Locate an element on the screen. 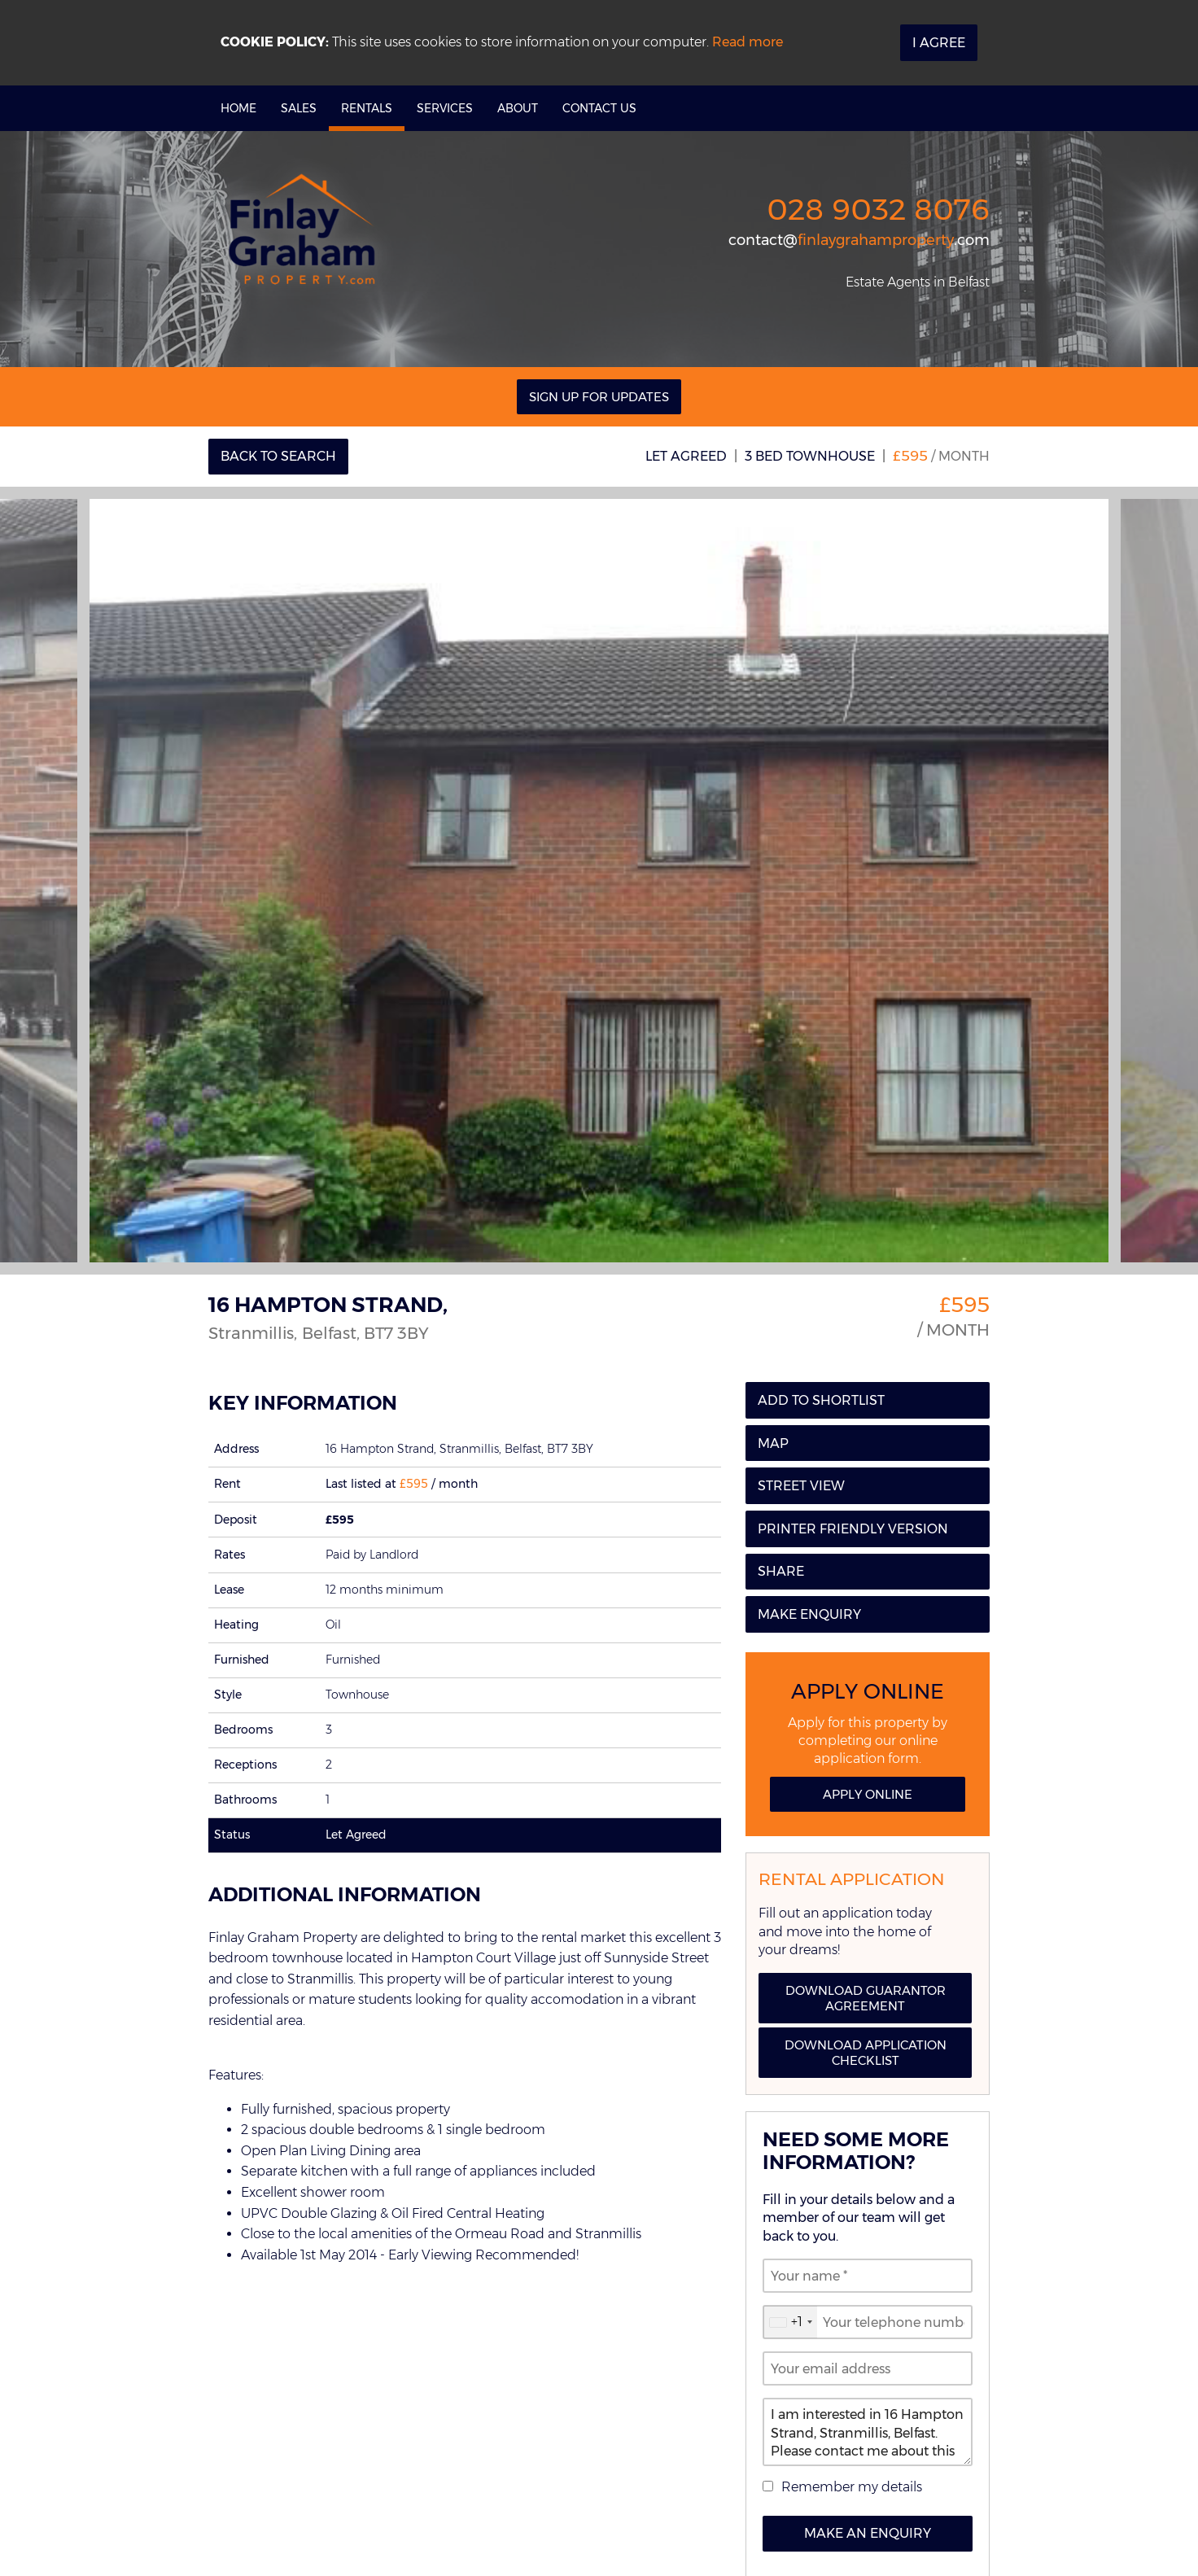 This screenshot has width=1198, height=2576. Contact Us is located at coordinates (599, 108).